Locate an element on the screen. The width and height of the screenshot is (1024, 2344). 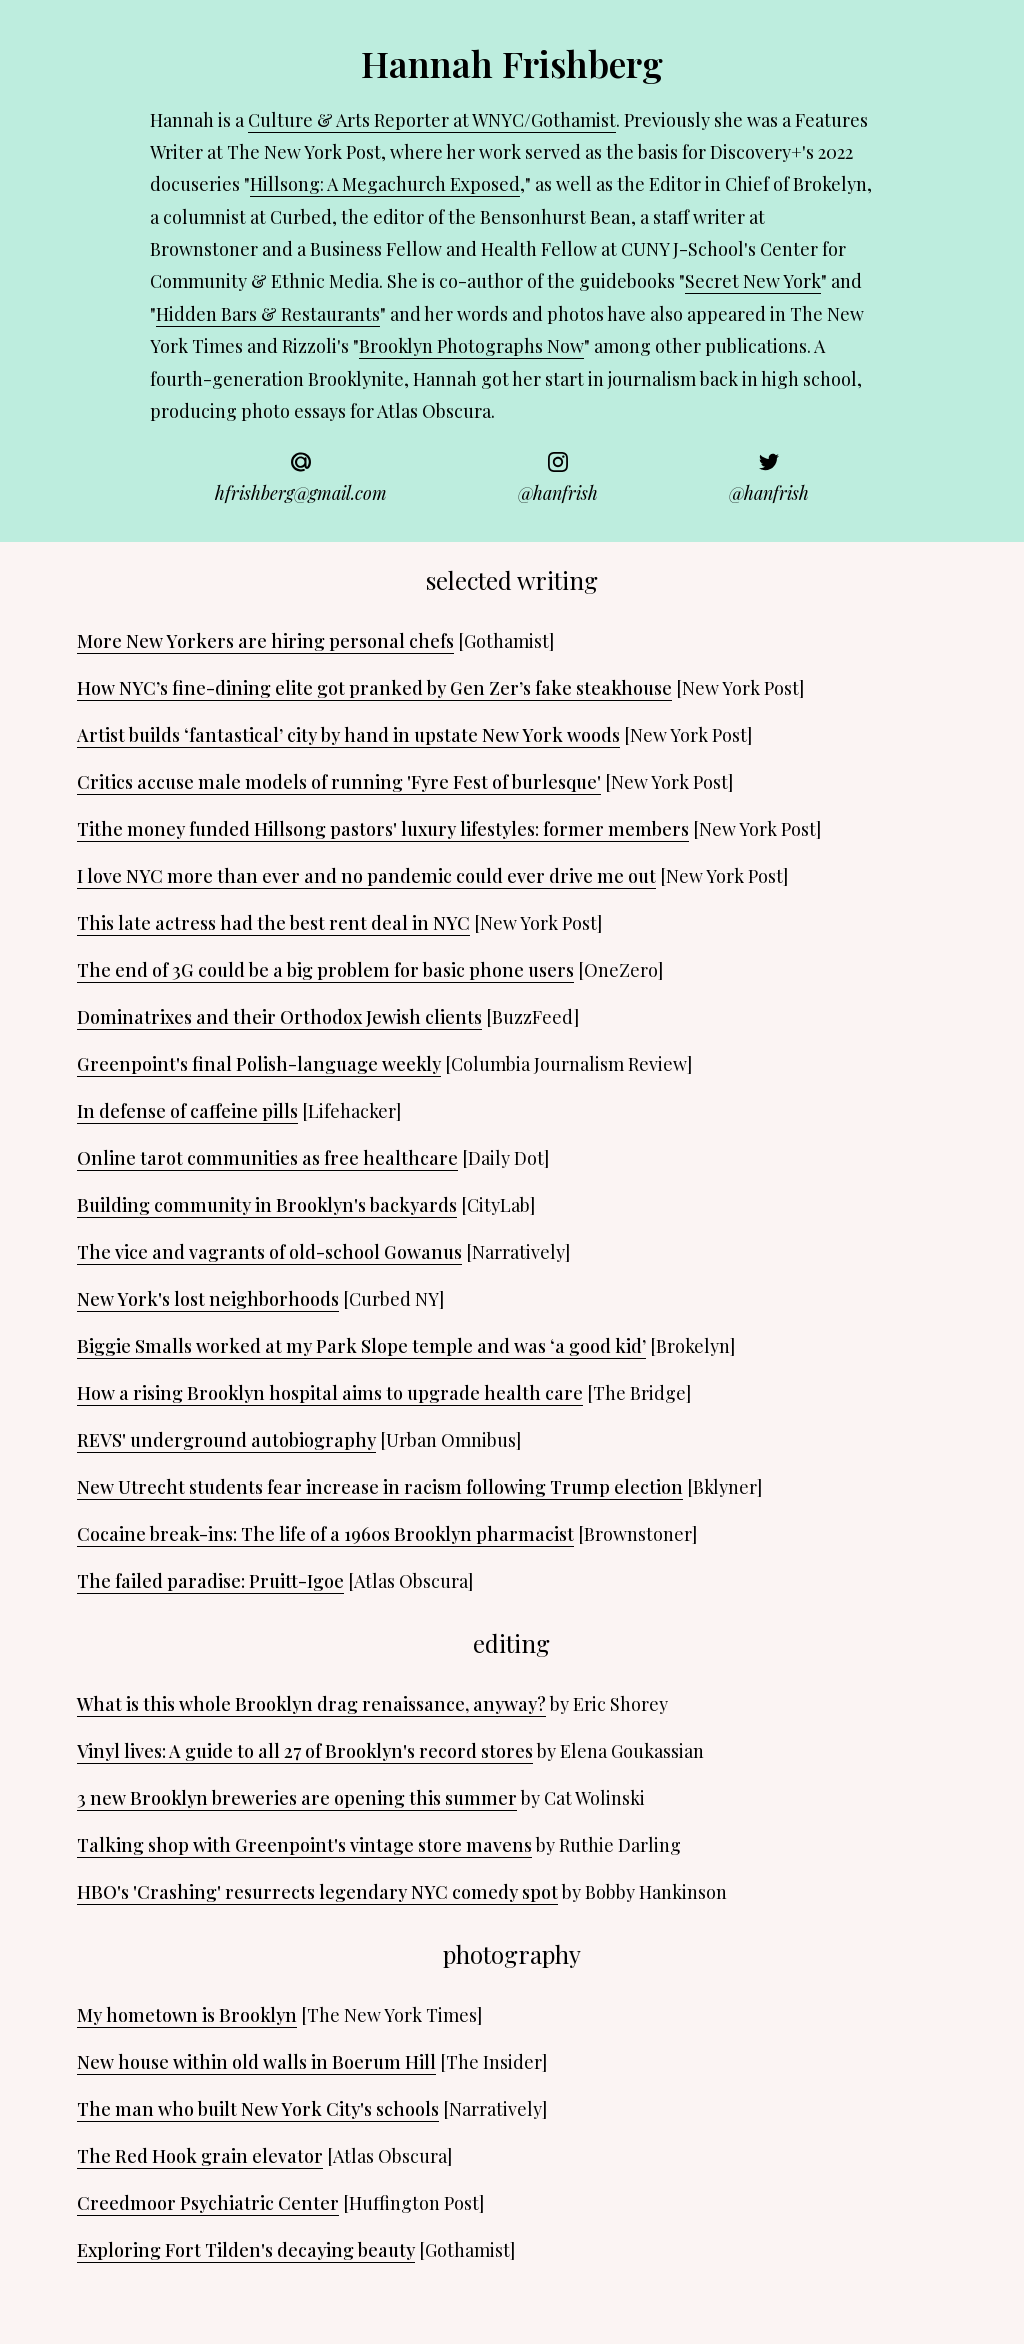
The failed paradise: Pruitt-Igoe is located at coordinates (210, 1581).